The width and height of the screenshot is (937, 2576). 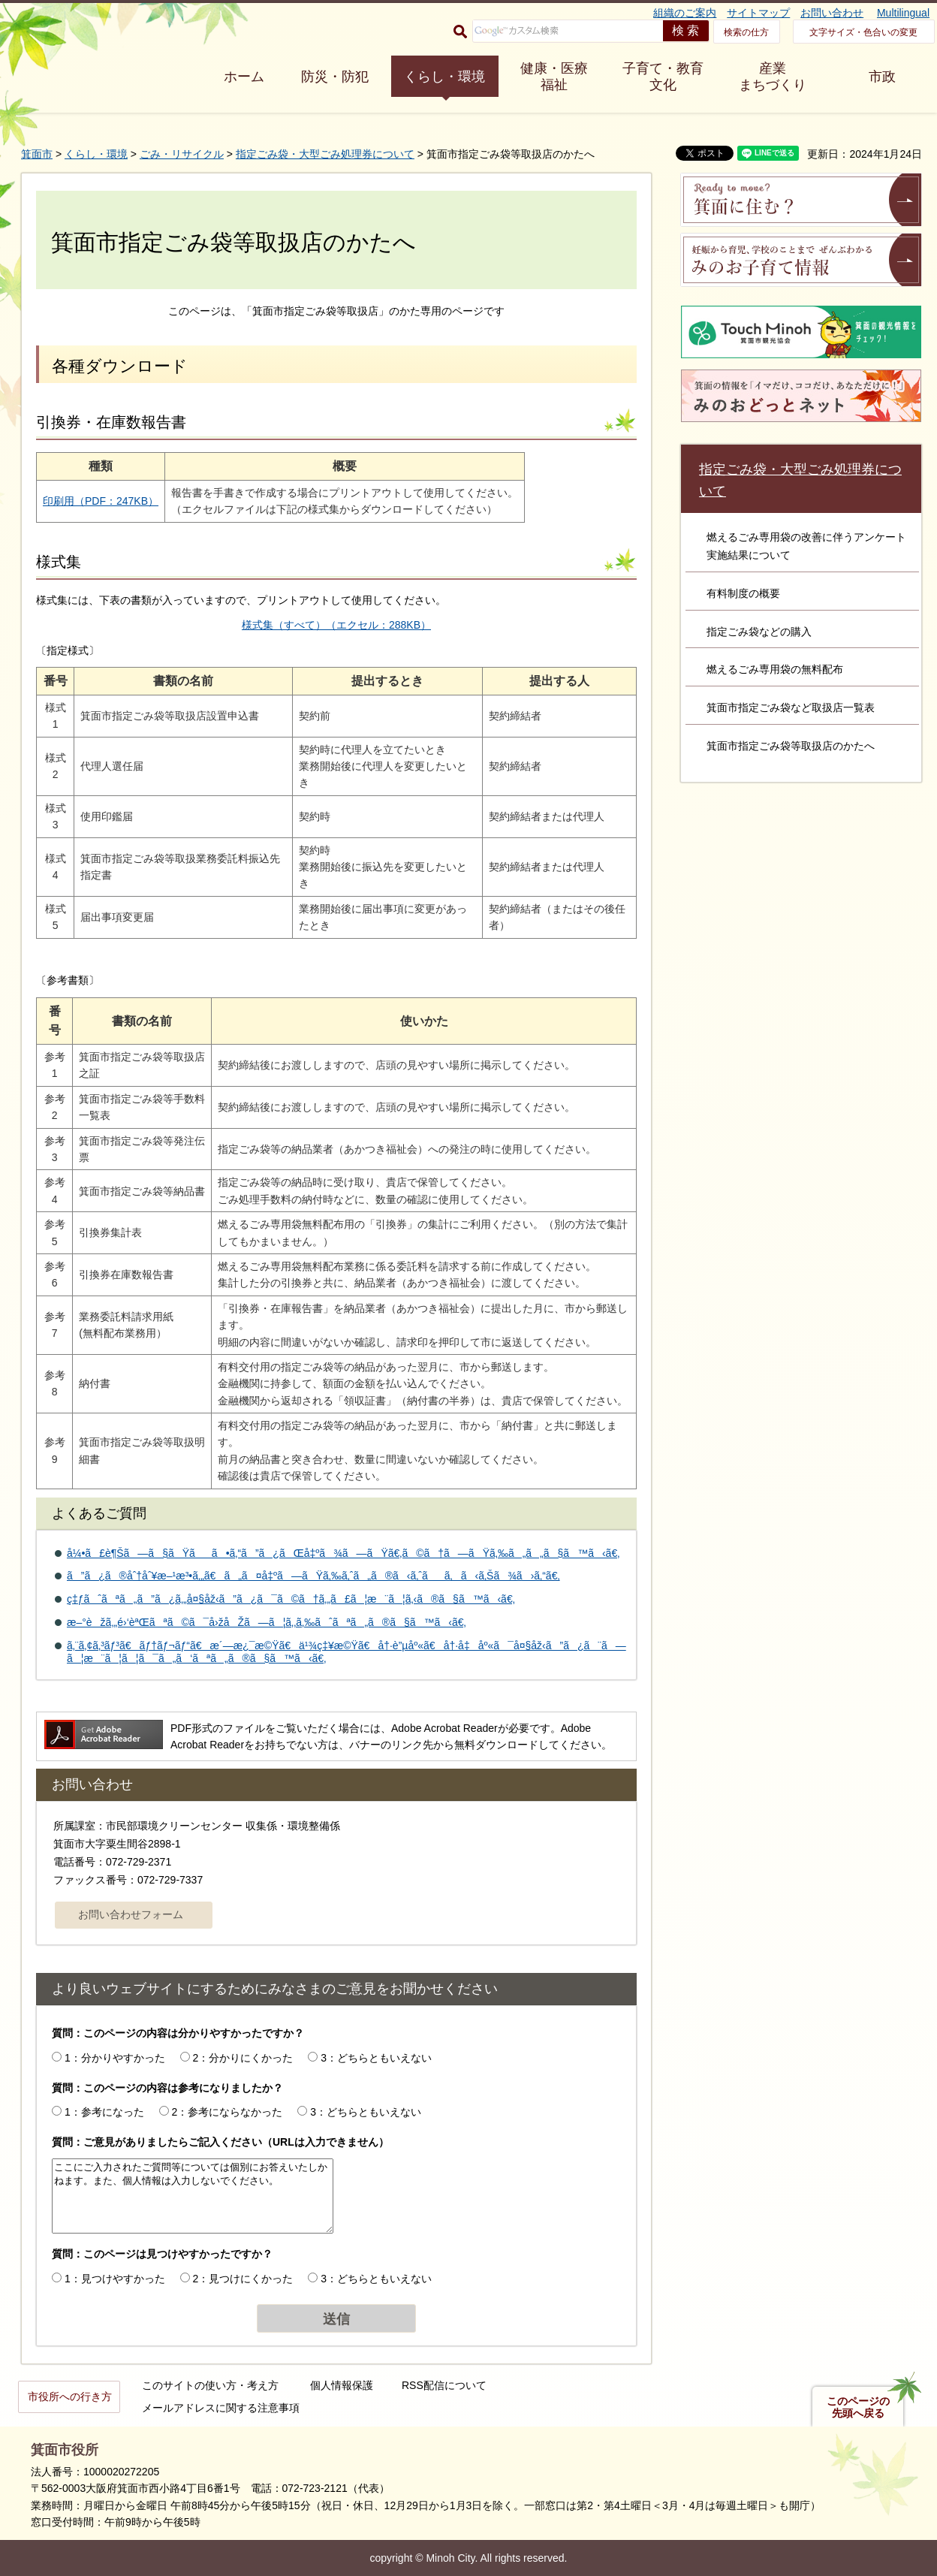 I want to click on 箕面市, so click(x=37, y=154).